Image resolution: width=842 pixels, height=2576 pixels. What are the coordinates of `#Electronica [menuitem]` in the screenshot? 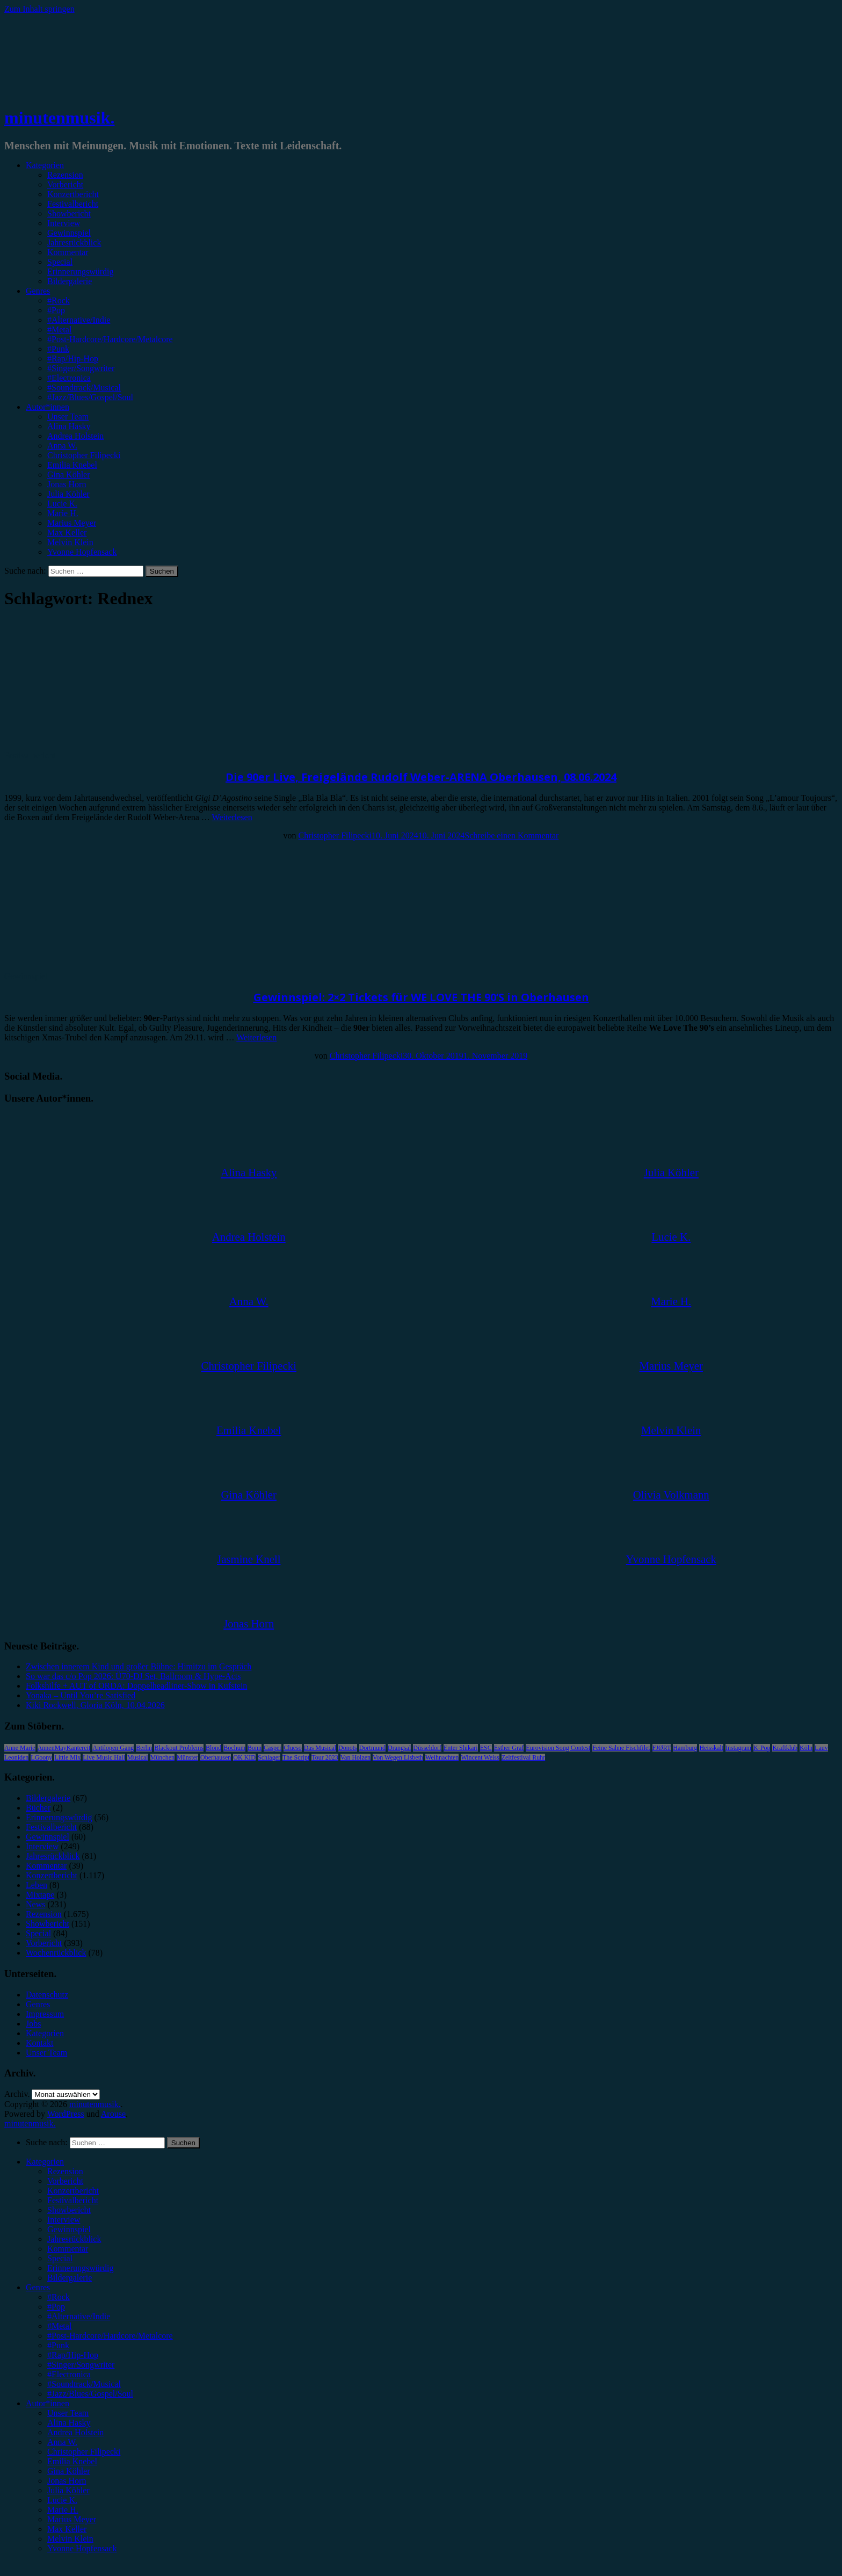 It's located at (69, 2374).